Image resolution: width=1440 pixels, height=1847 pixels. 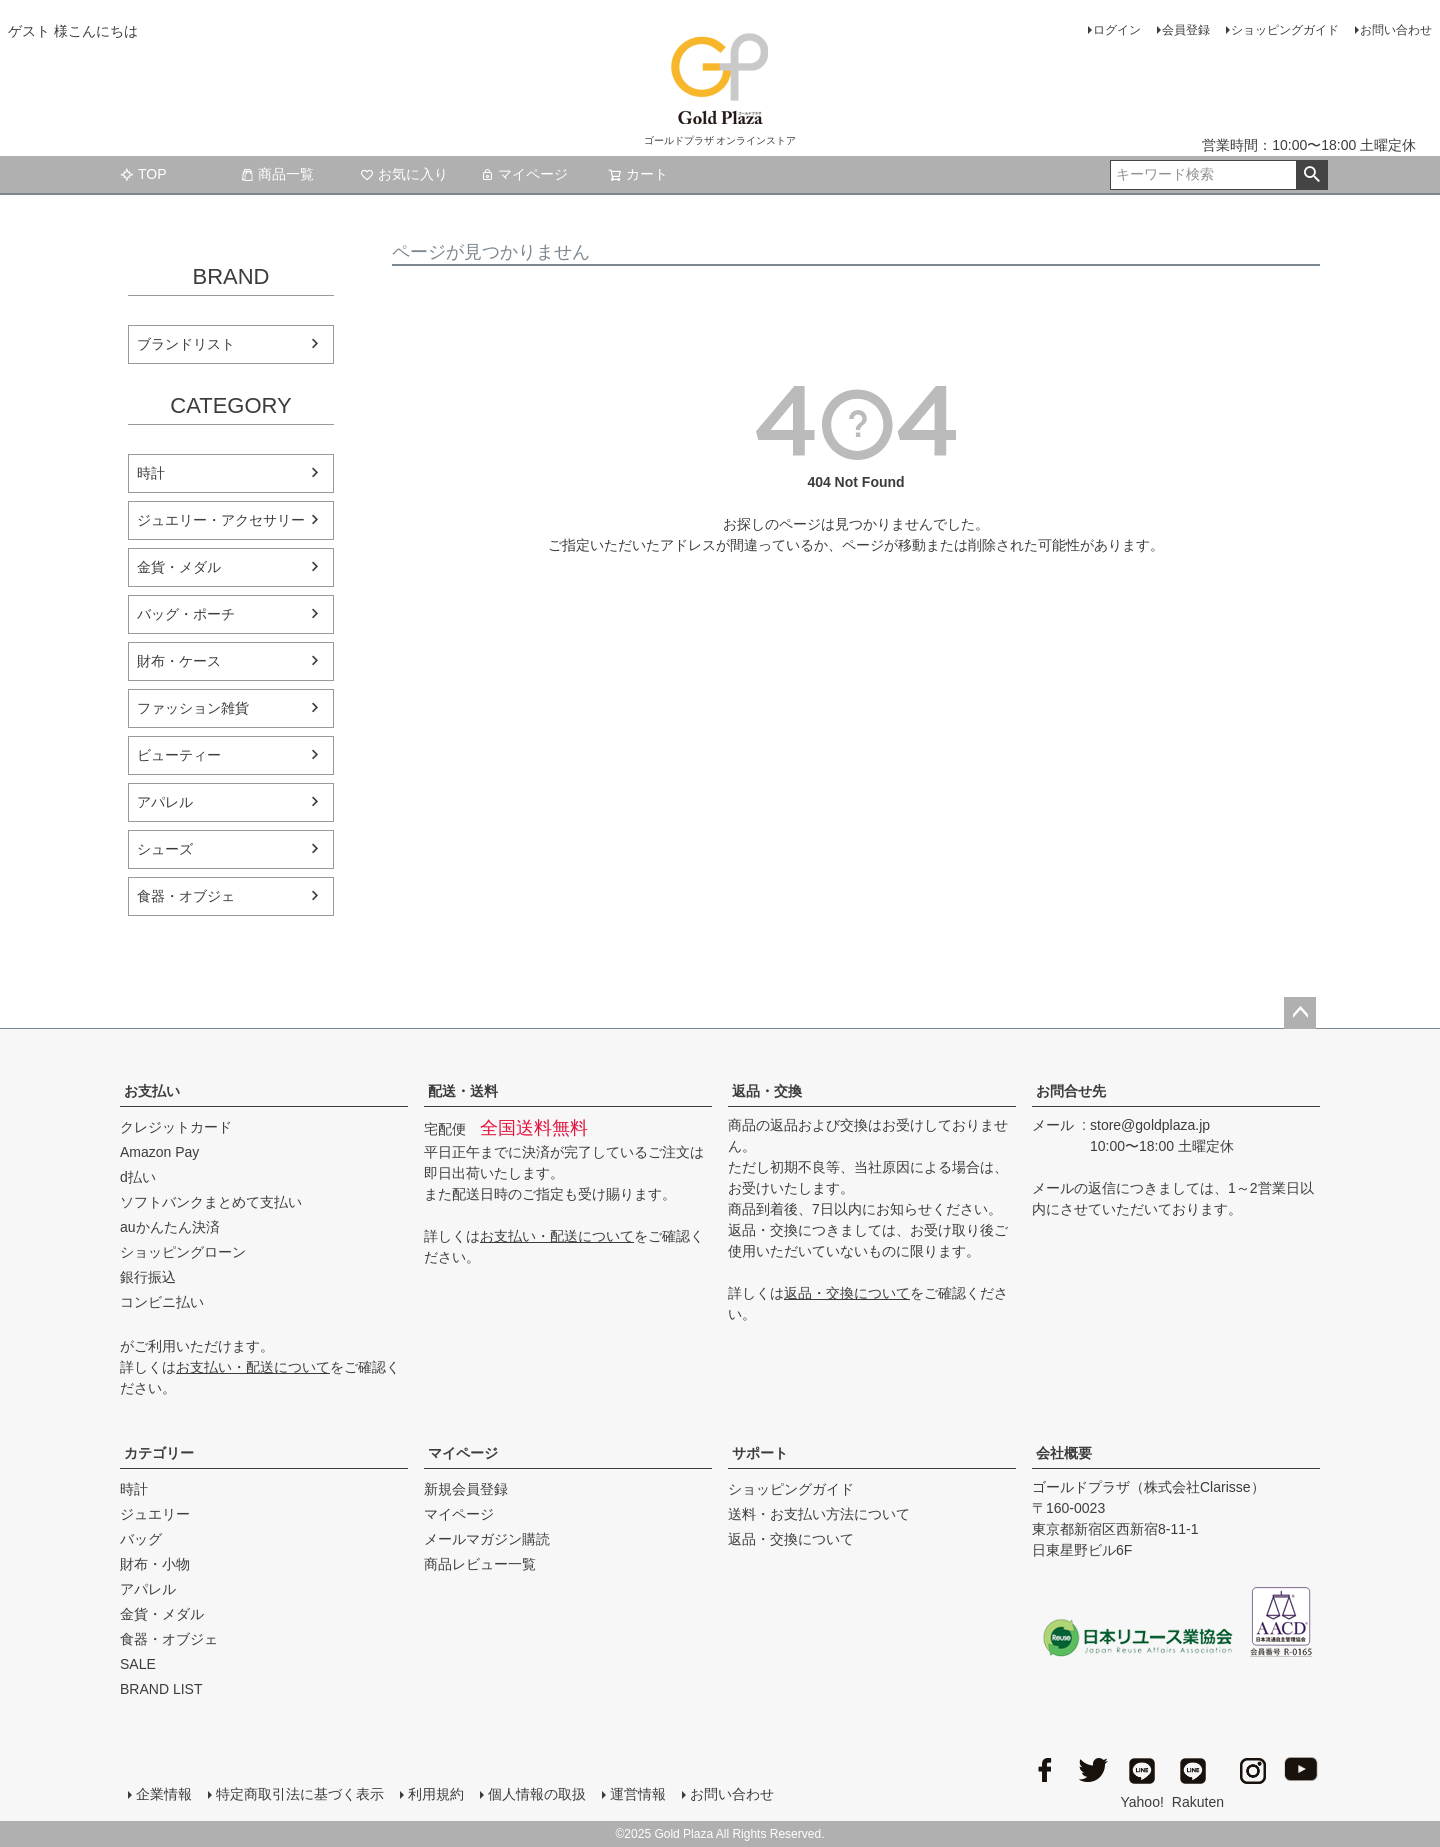 What do you see at coordinates (179, 661) in the screenshot?
I see `財布・ケース` at bounding box center [179, 661].